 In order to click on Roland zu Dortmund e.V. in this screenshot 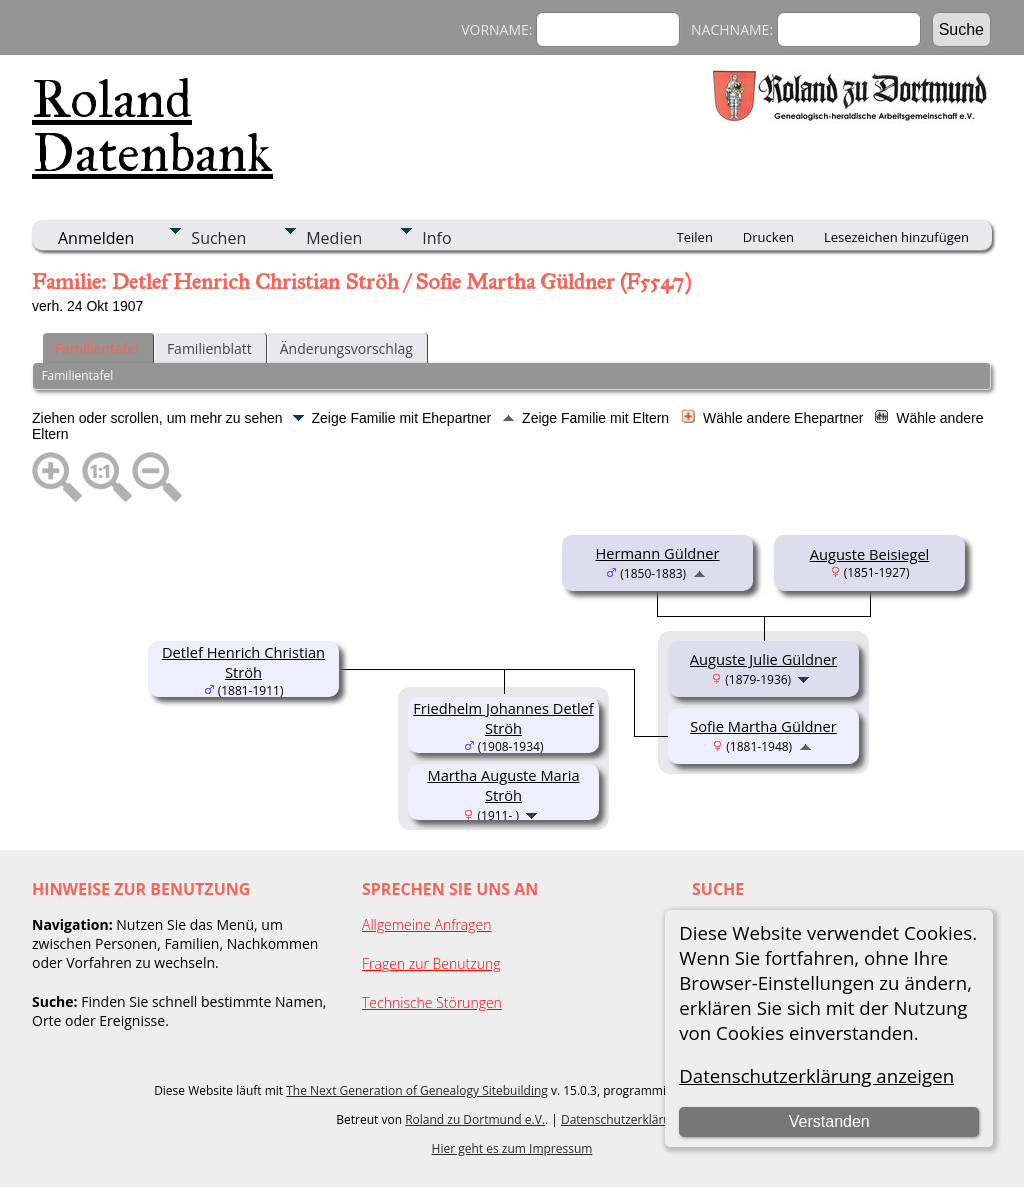, I will do `click(475, 1119)`.